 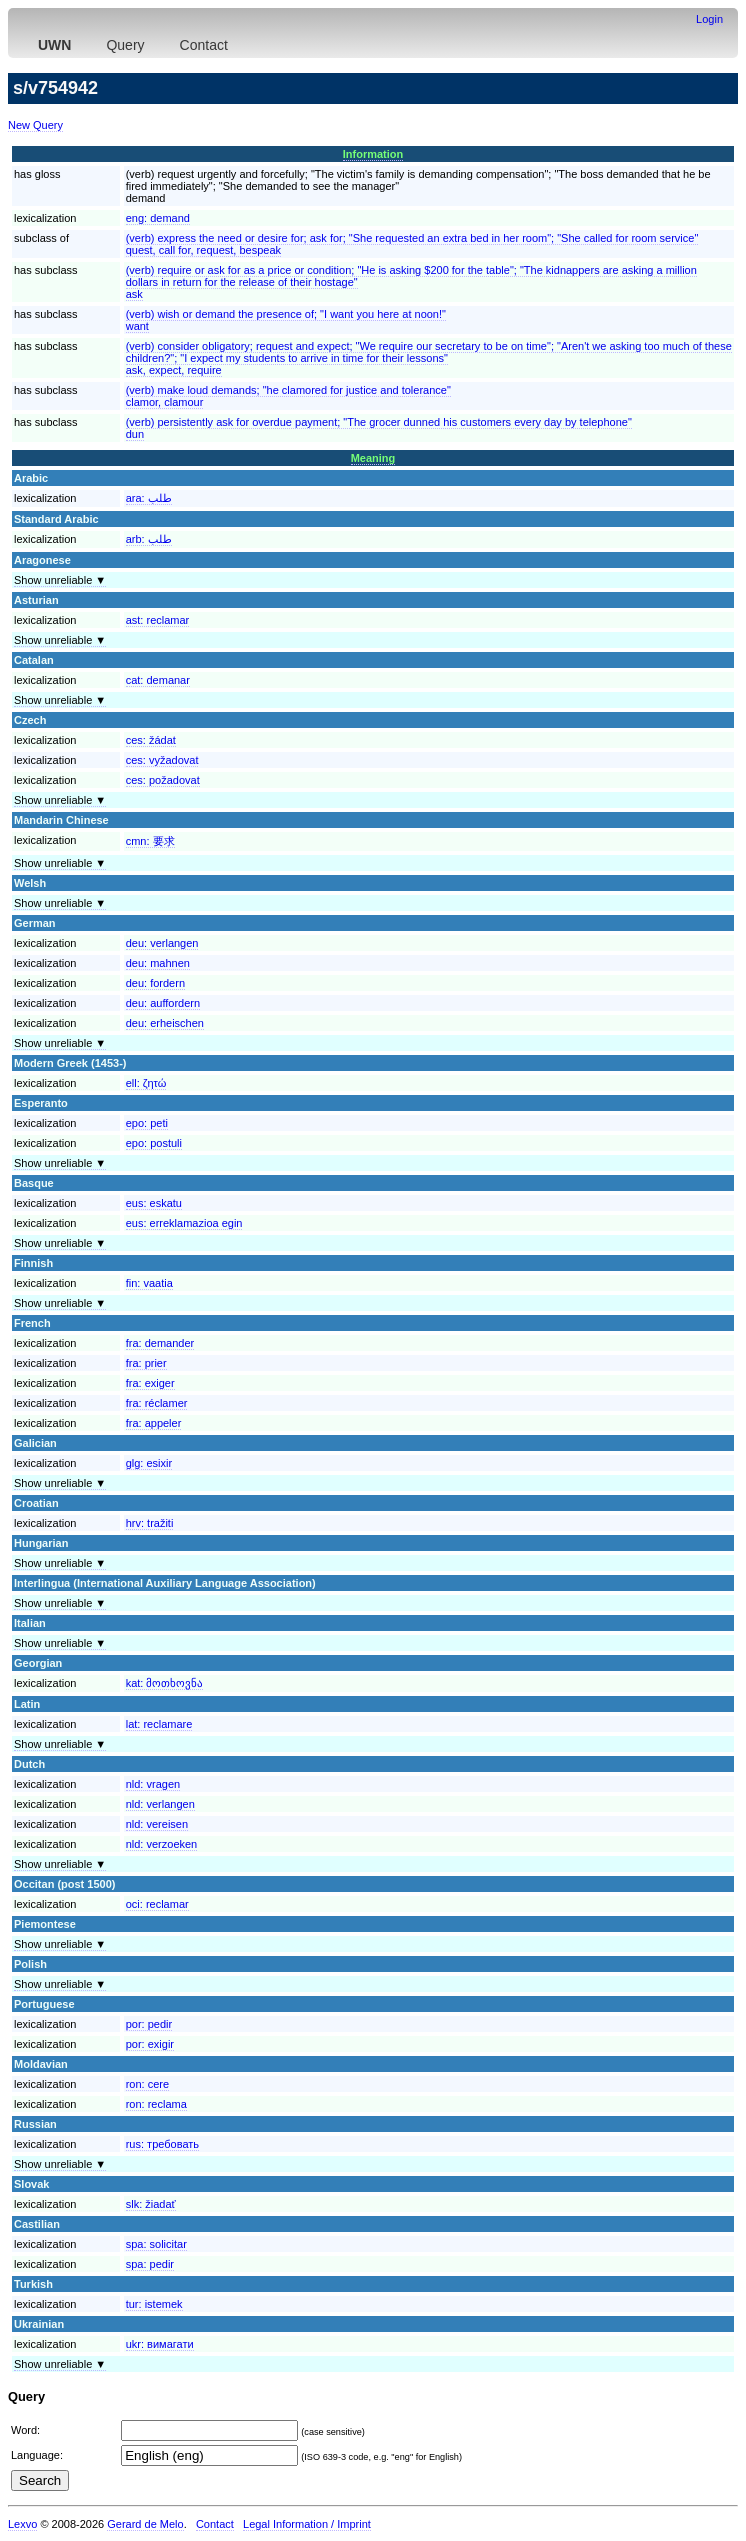 What do you see at coordinates (158, 620) in the screenshot?
I see `ast:` at bounding box center [158, 620].